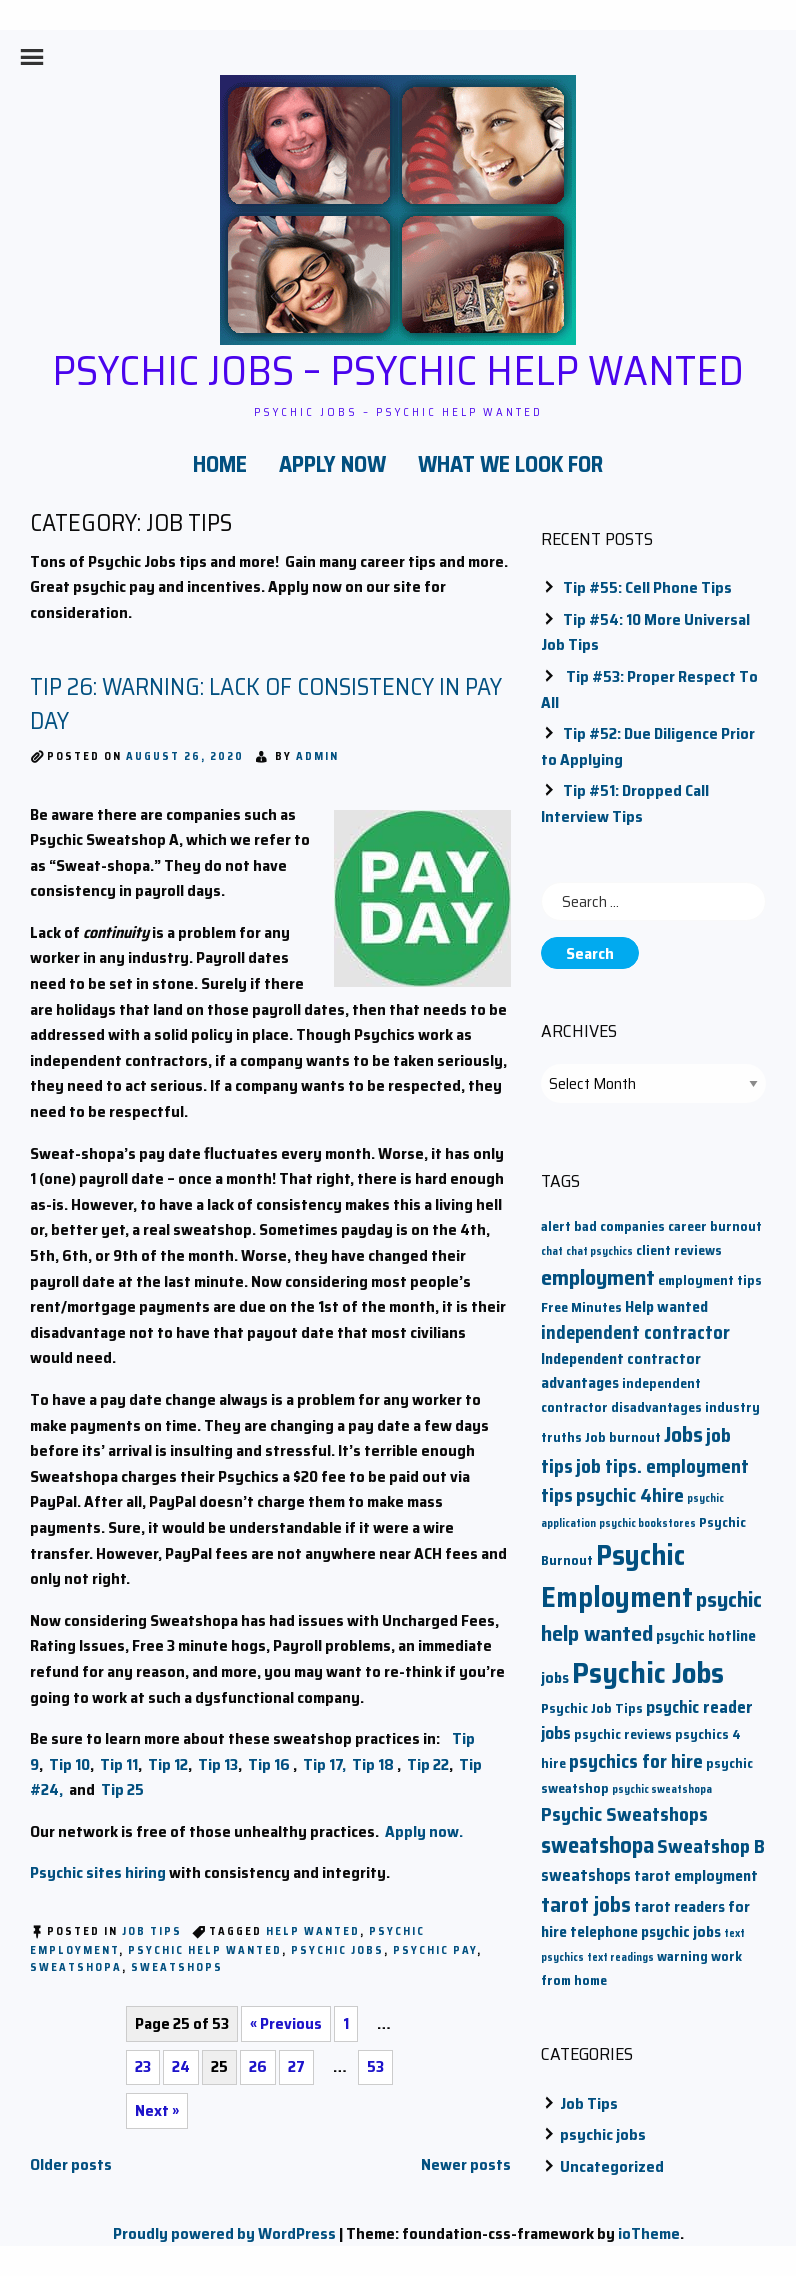 This screenshot has height=2276, width=796. I want to click on career burnout [career burnout (2 items)], so click(715, 1226).